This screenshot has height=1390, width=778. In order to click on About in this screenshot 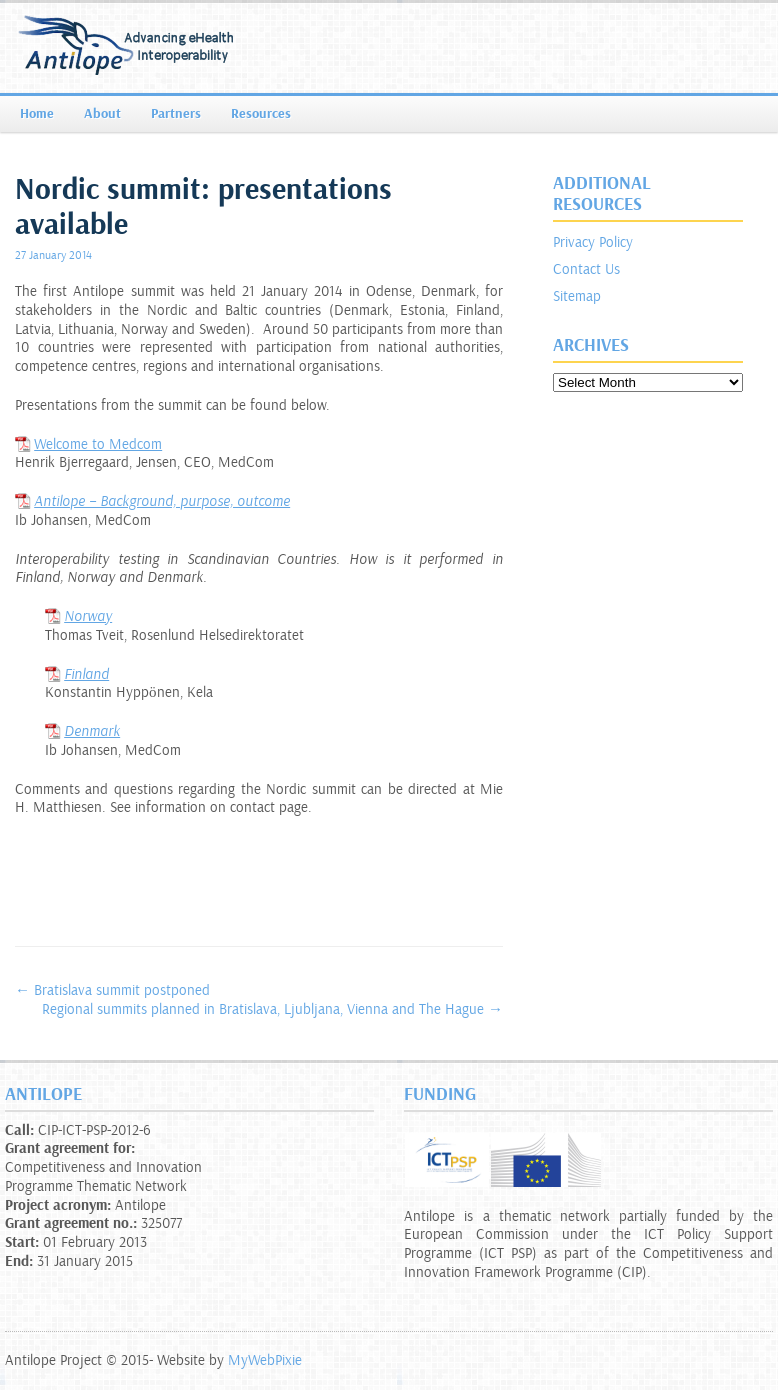, I will do `click(102, 114)`.